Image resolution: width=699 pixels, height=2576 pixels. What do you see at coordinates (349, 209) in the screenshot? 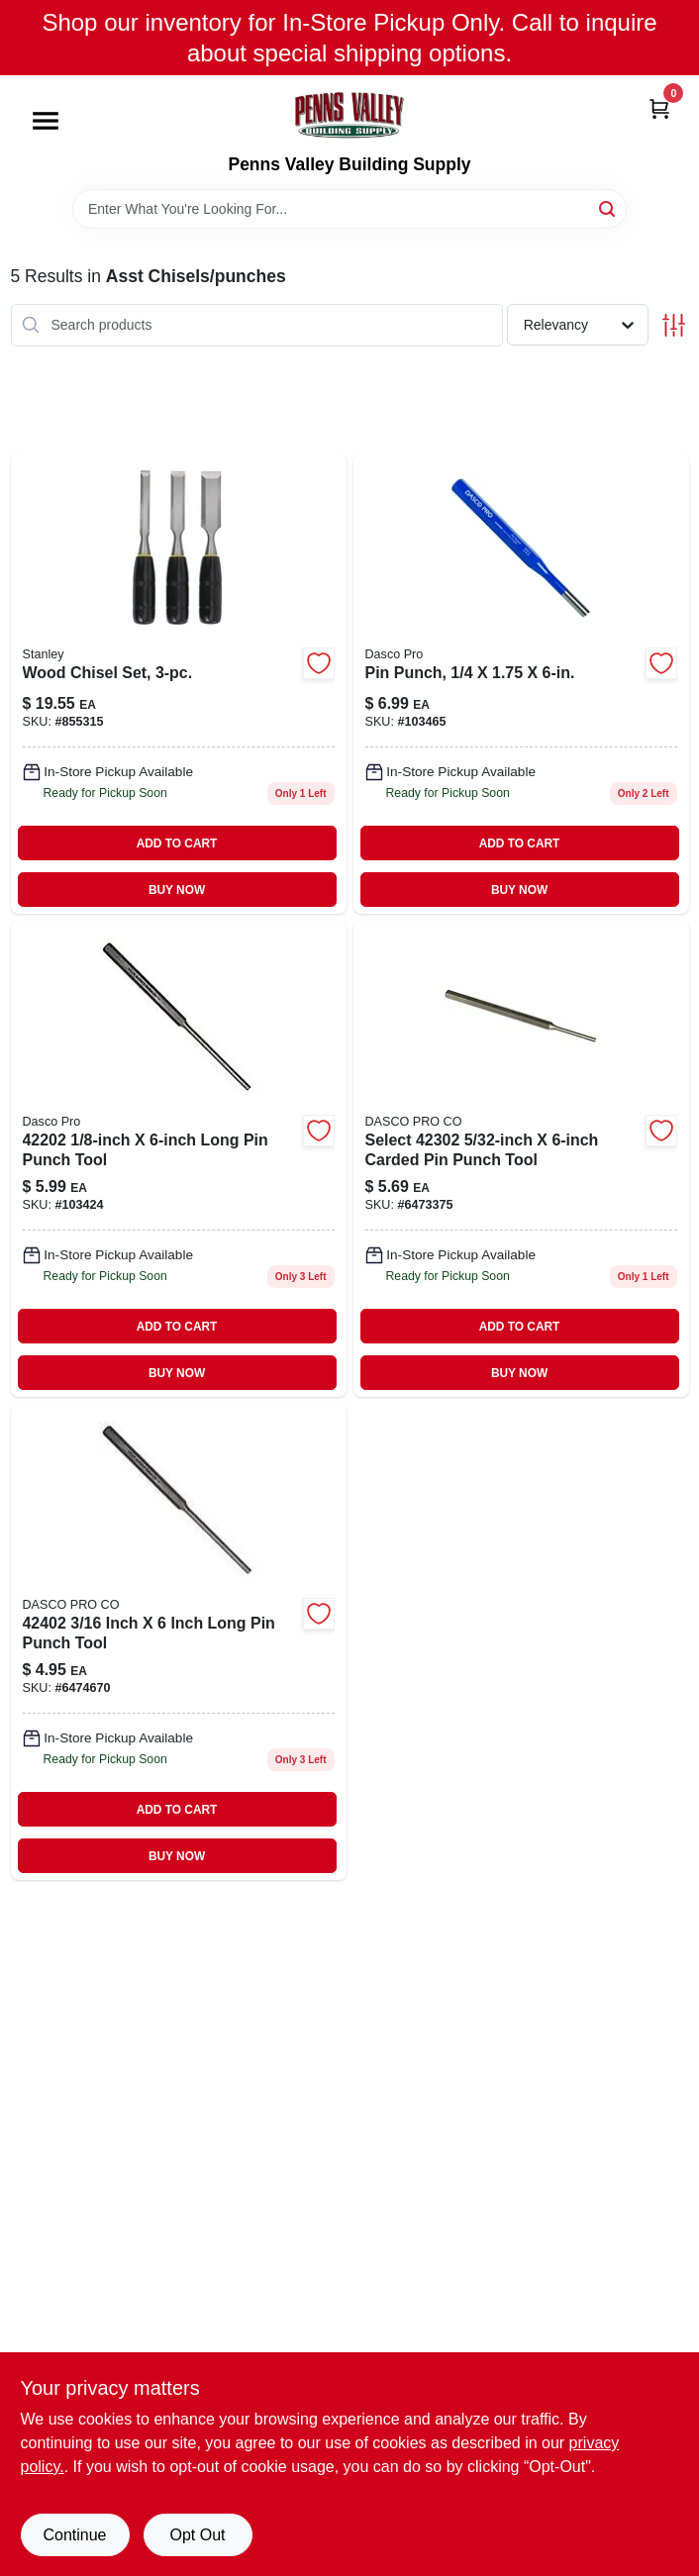
I see `[Search Term]` at bounding box center [349, 209].